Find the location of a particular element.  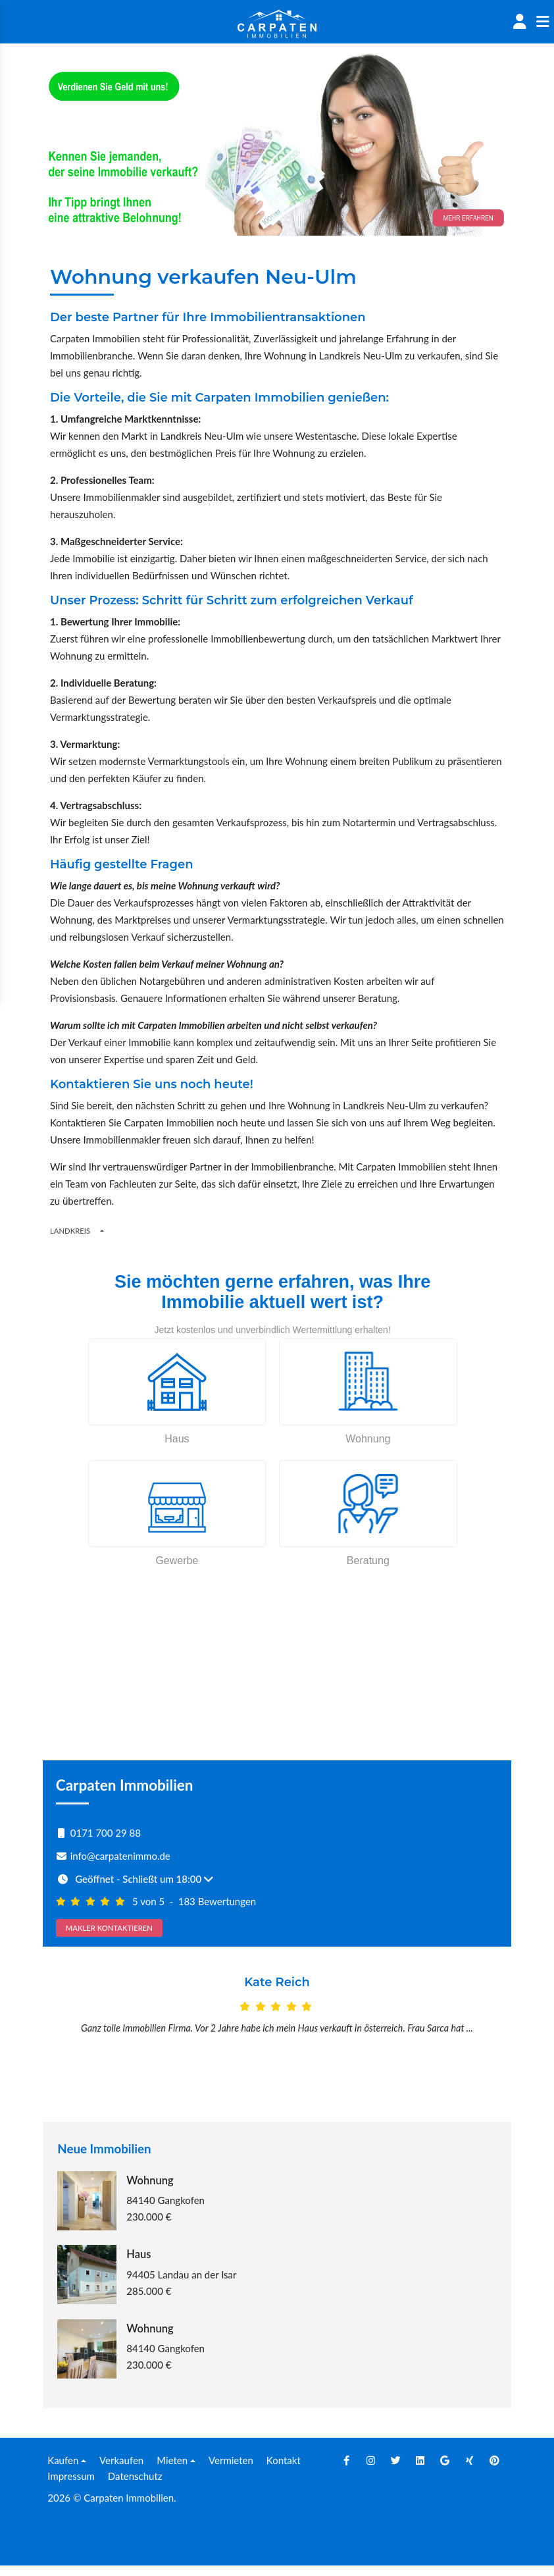

Landkreis [Button] is located at coordinates (70, 1230).